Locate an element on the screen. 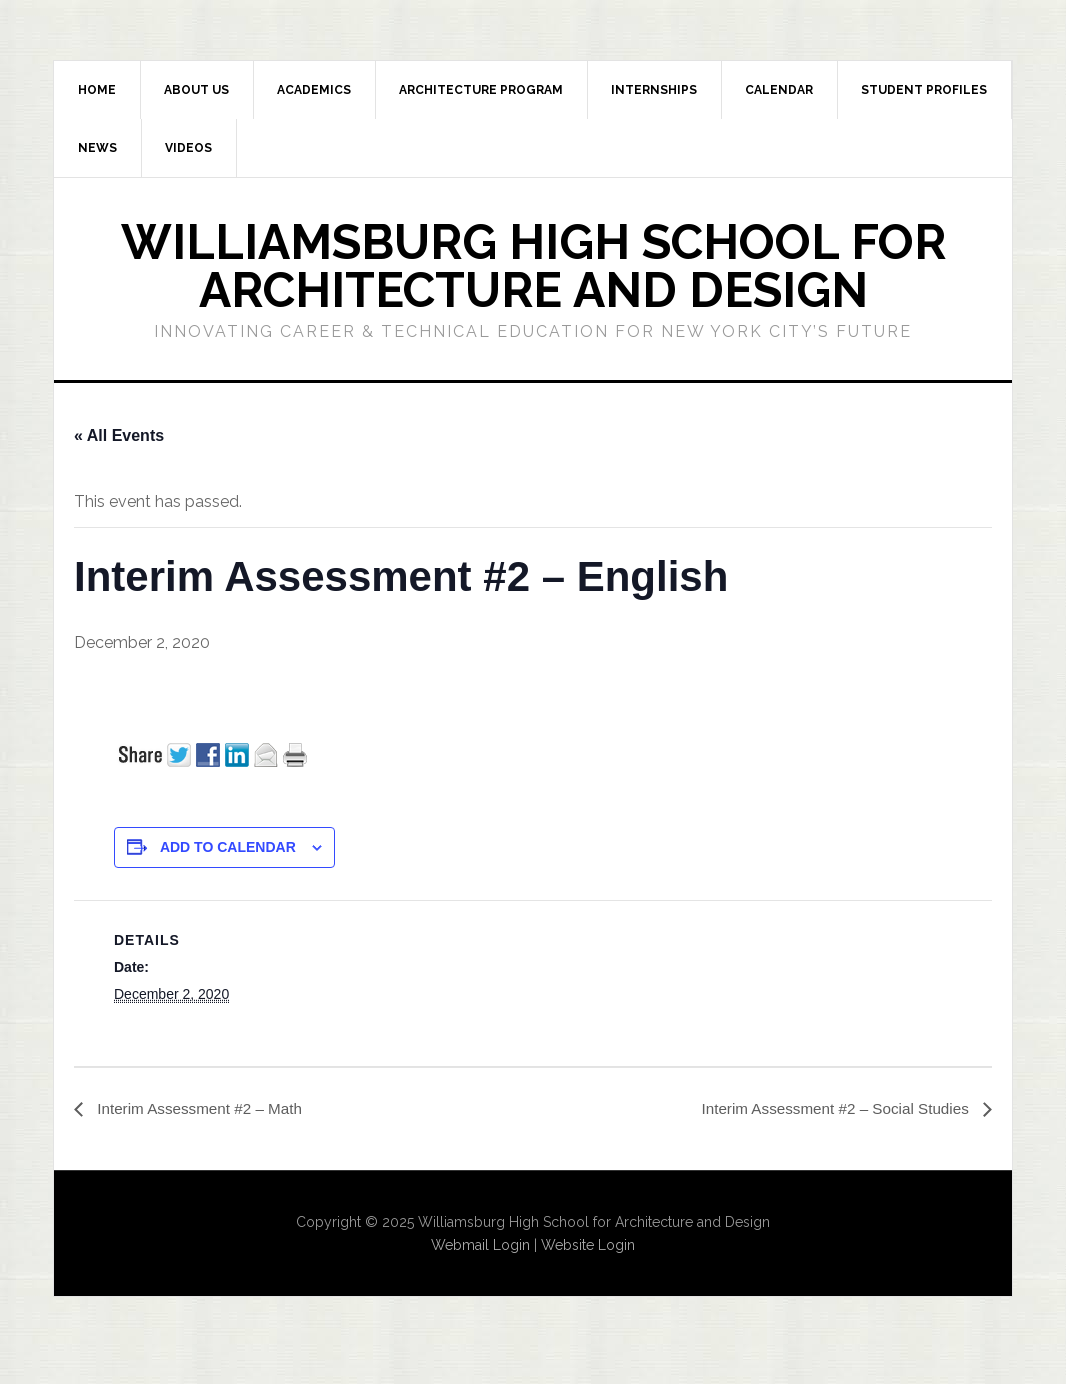 Image resolution: width=1066 pixels, height=1384 pixels. Interim Assessment #2 – Math is located at coordinates (203, 1109).